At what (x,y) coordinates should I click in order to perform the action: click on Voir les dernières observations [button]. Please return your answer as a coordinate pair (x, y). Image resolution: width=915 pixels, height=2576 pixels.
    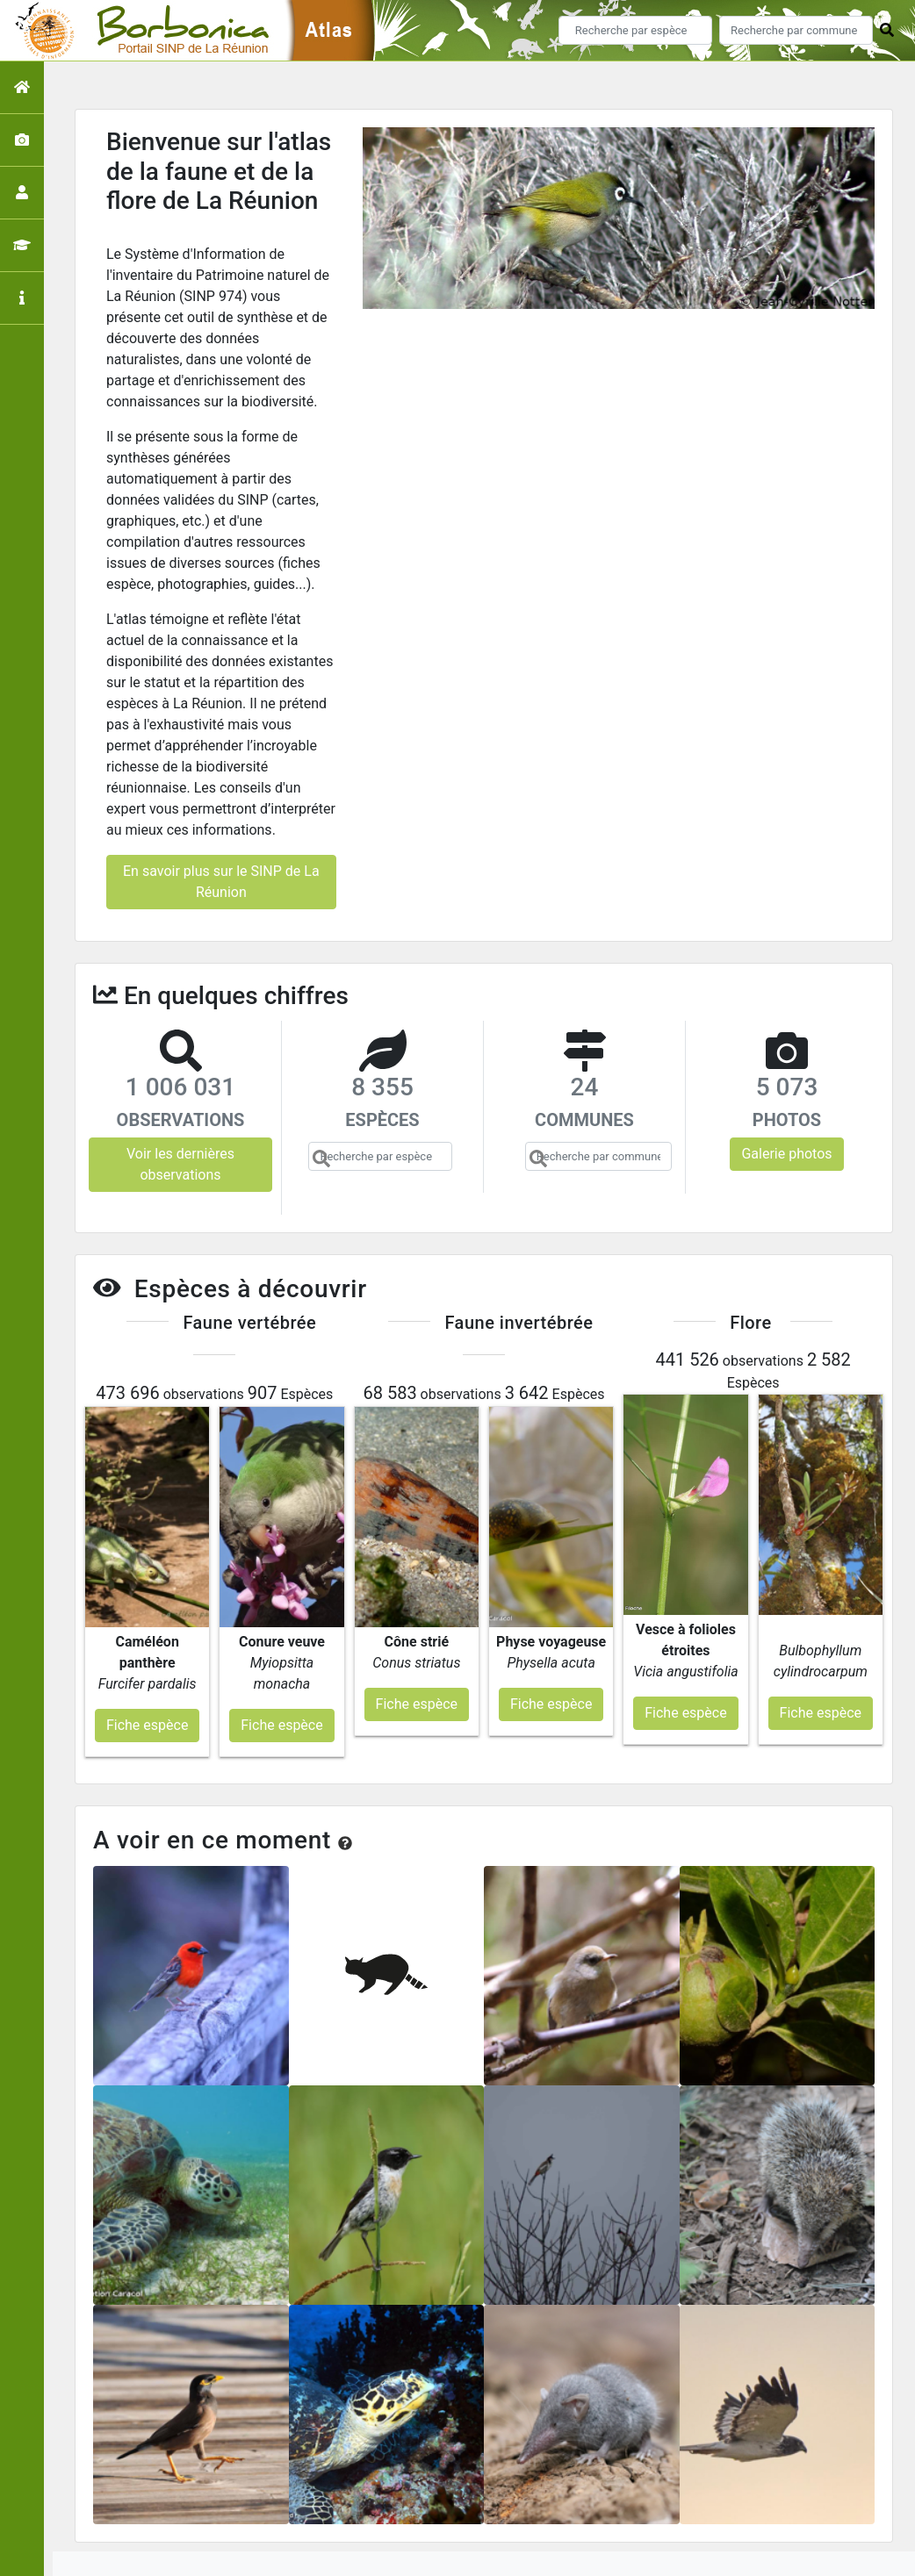
    Looking at the image, I should click on (180, 1164).